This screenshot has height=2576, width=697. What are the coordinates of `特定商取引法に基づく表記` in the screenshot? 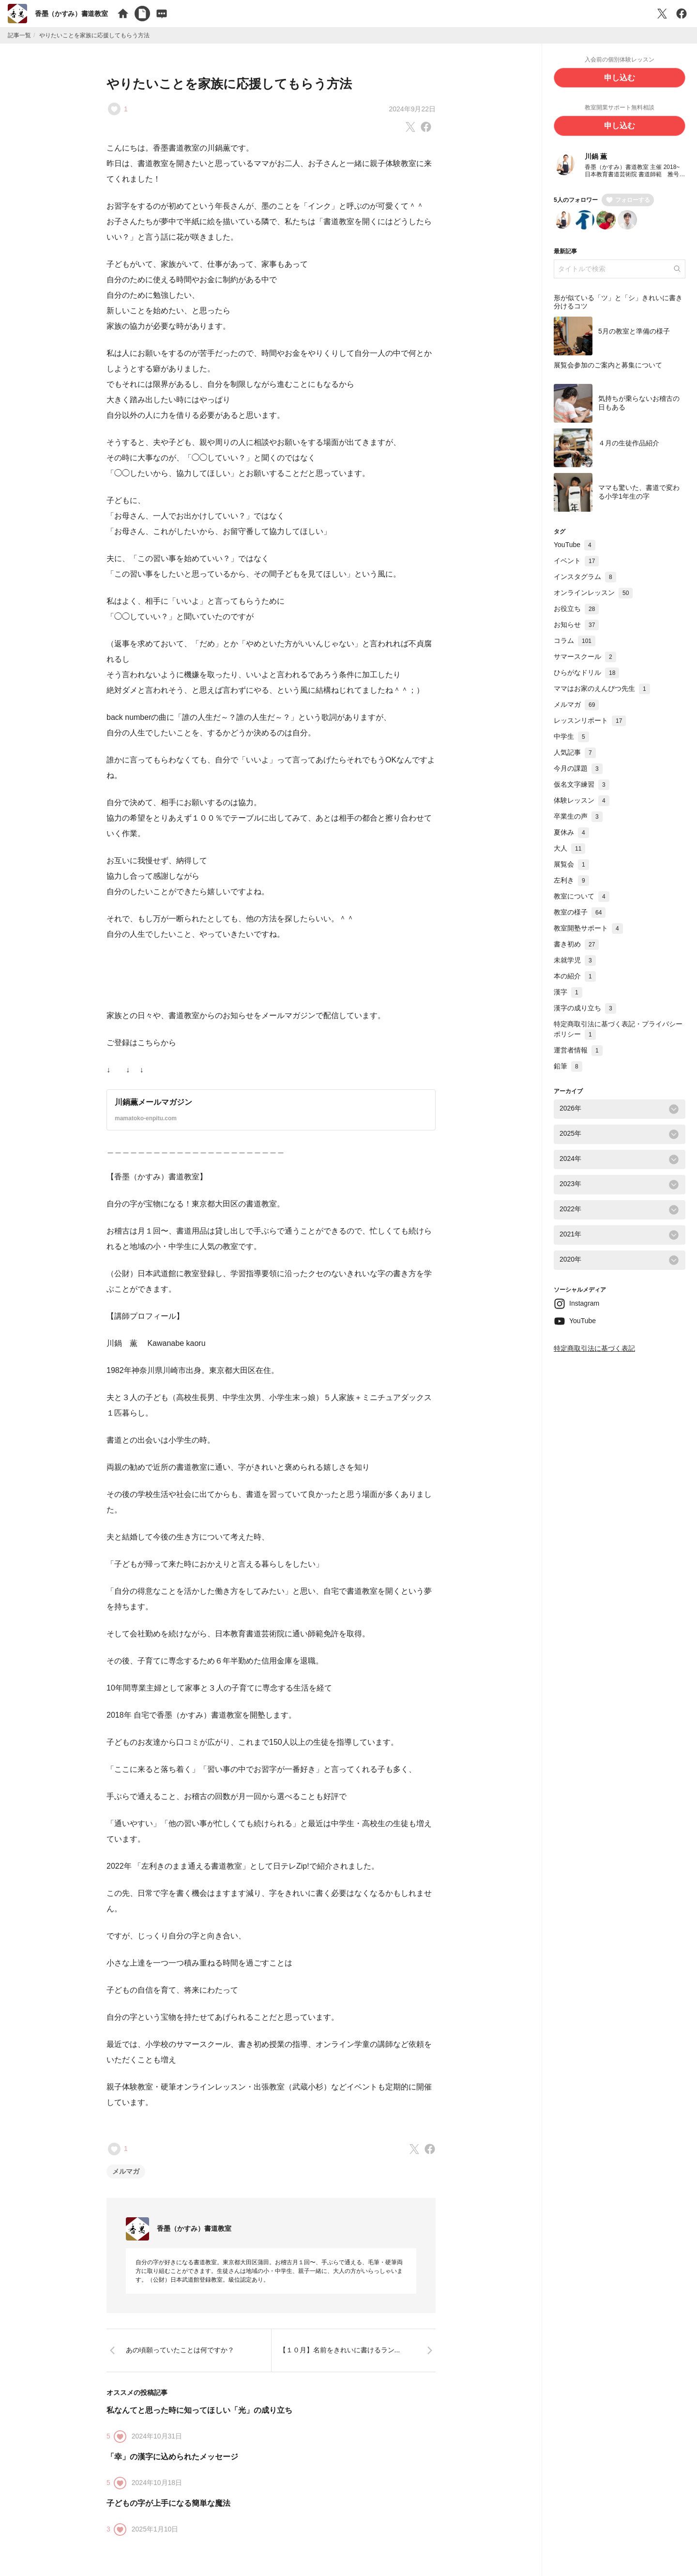 It's located at (594, 1349).